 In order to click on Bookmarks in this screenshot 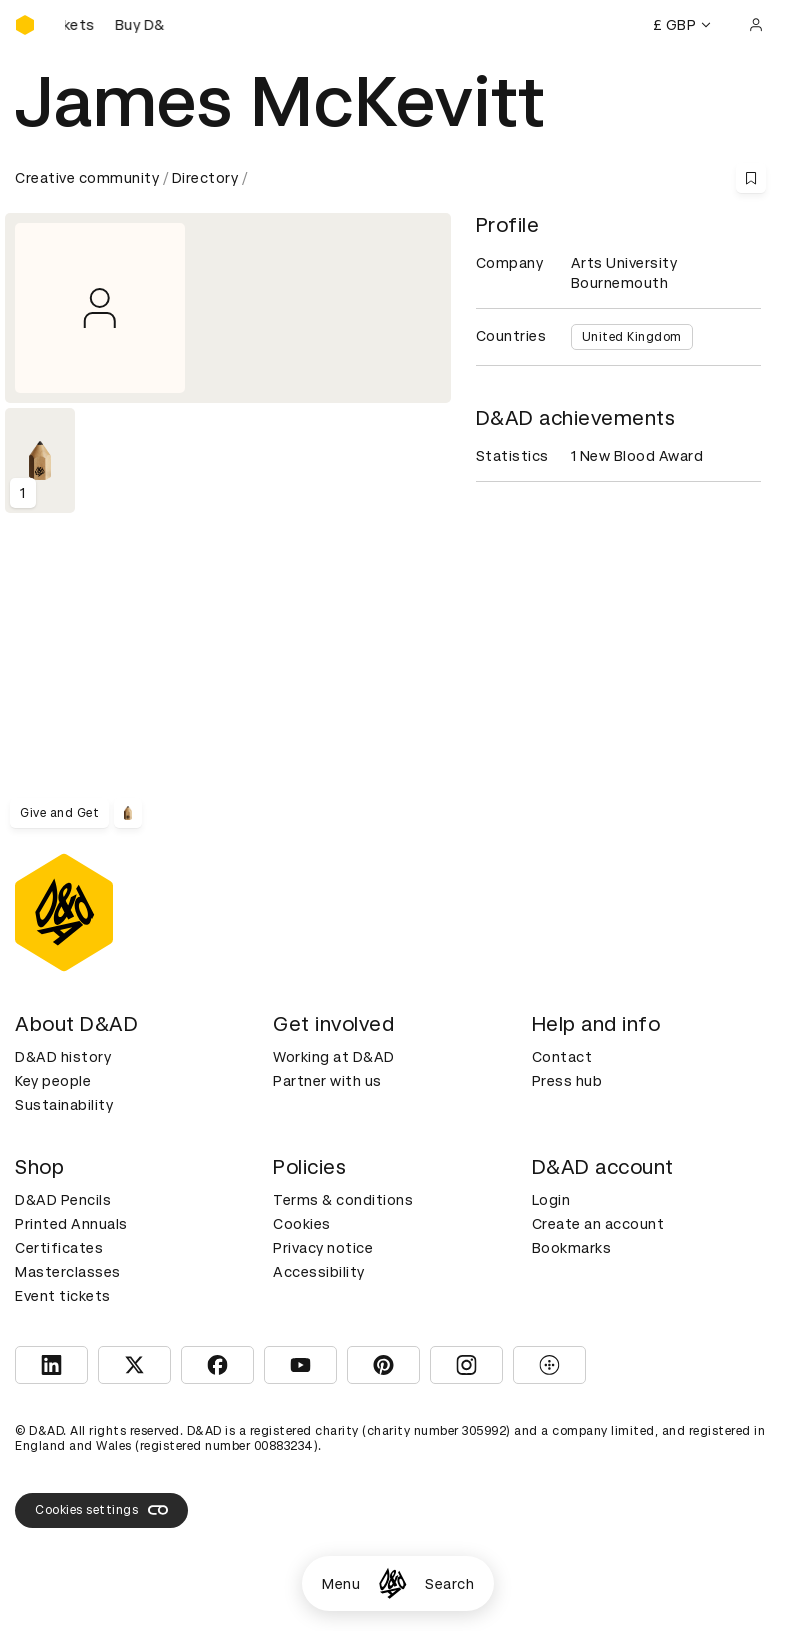, I will do `click(572, 1248)`.